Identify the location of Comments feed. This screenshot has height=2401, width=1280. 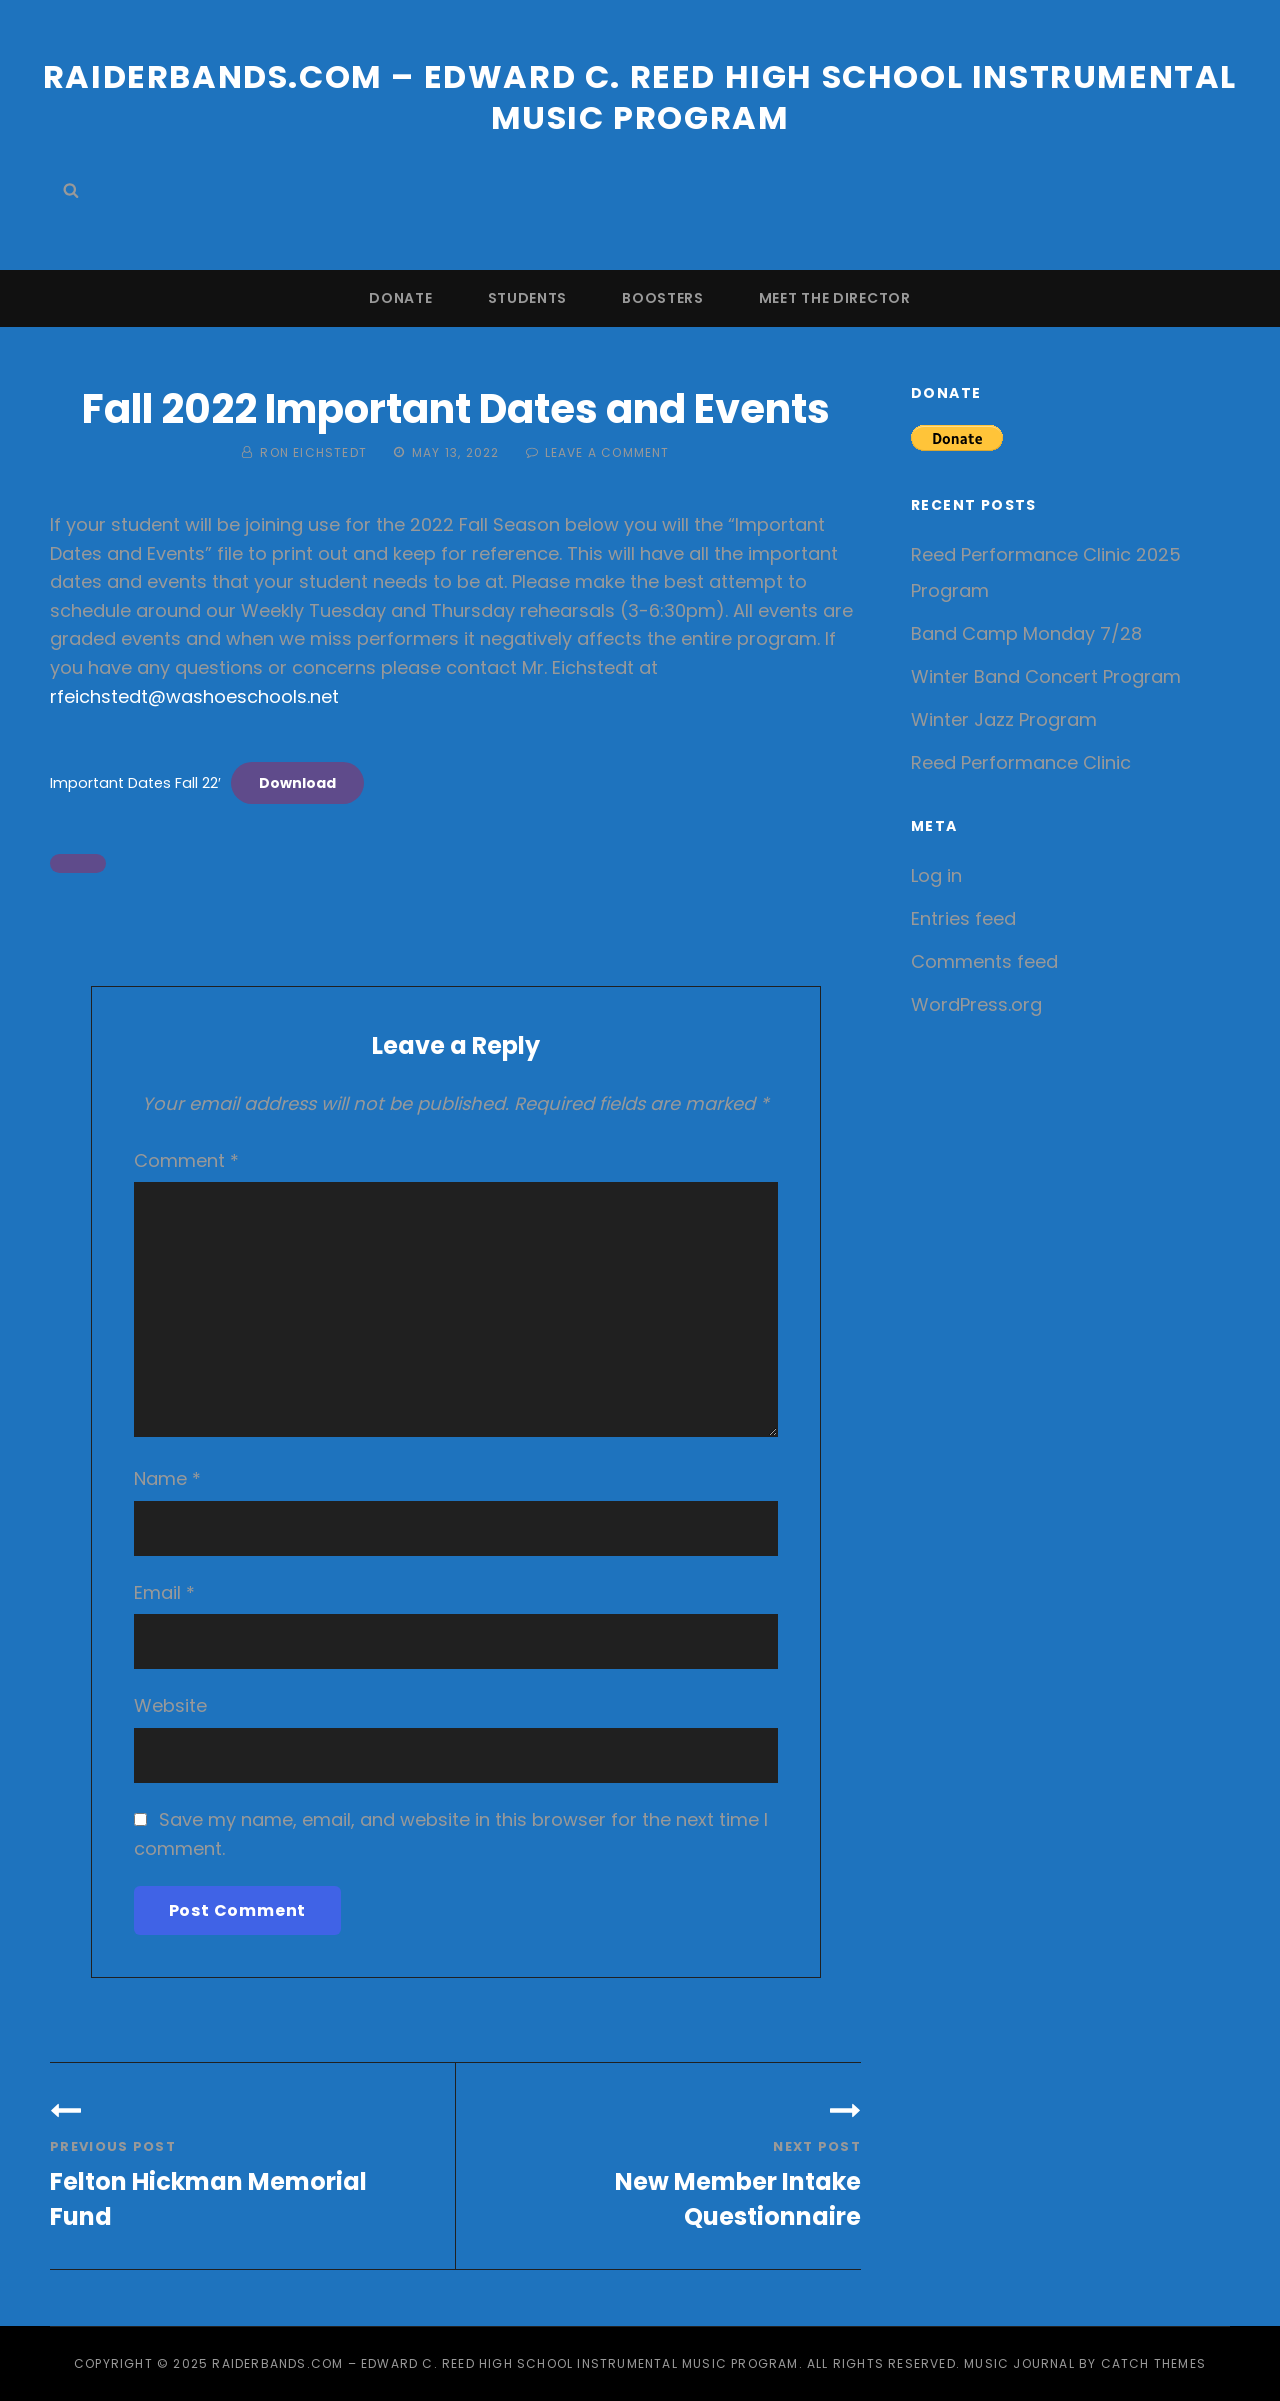
(984, 961).